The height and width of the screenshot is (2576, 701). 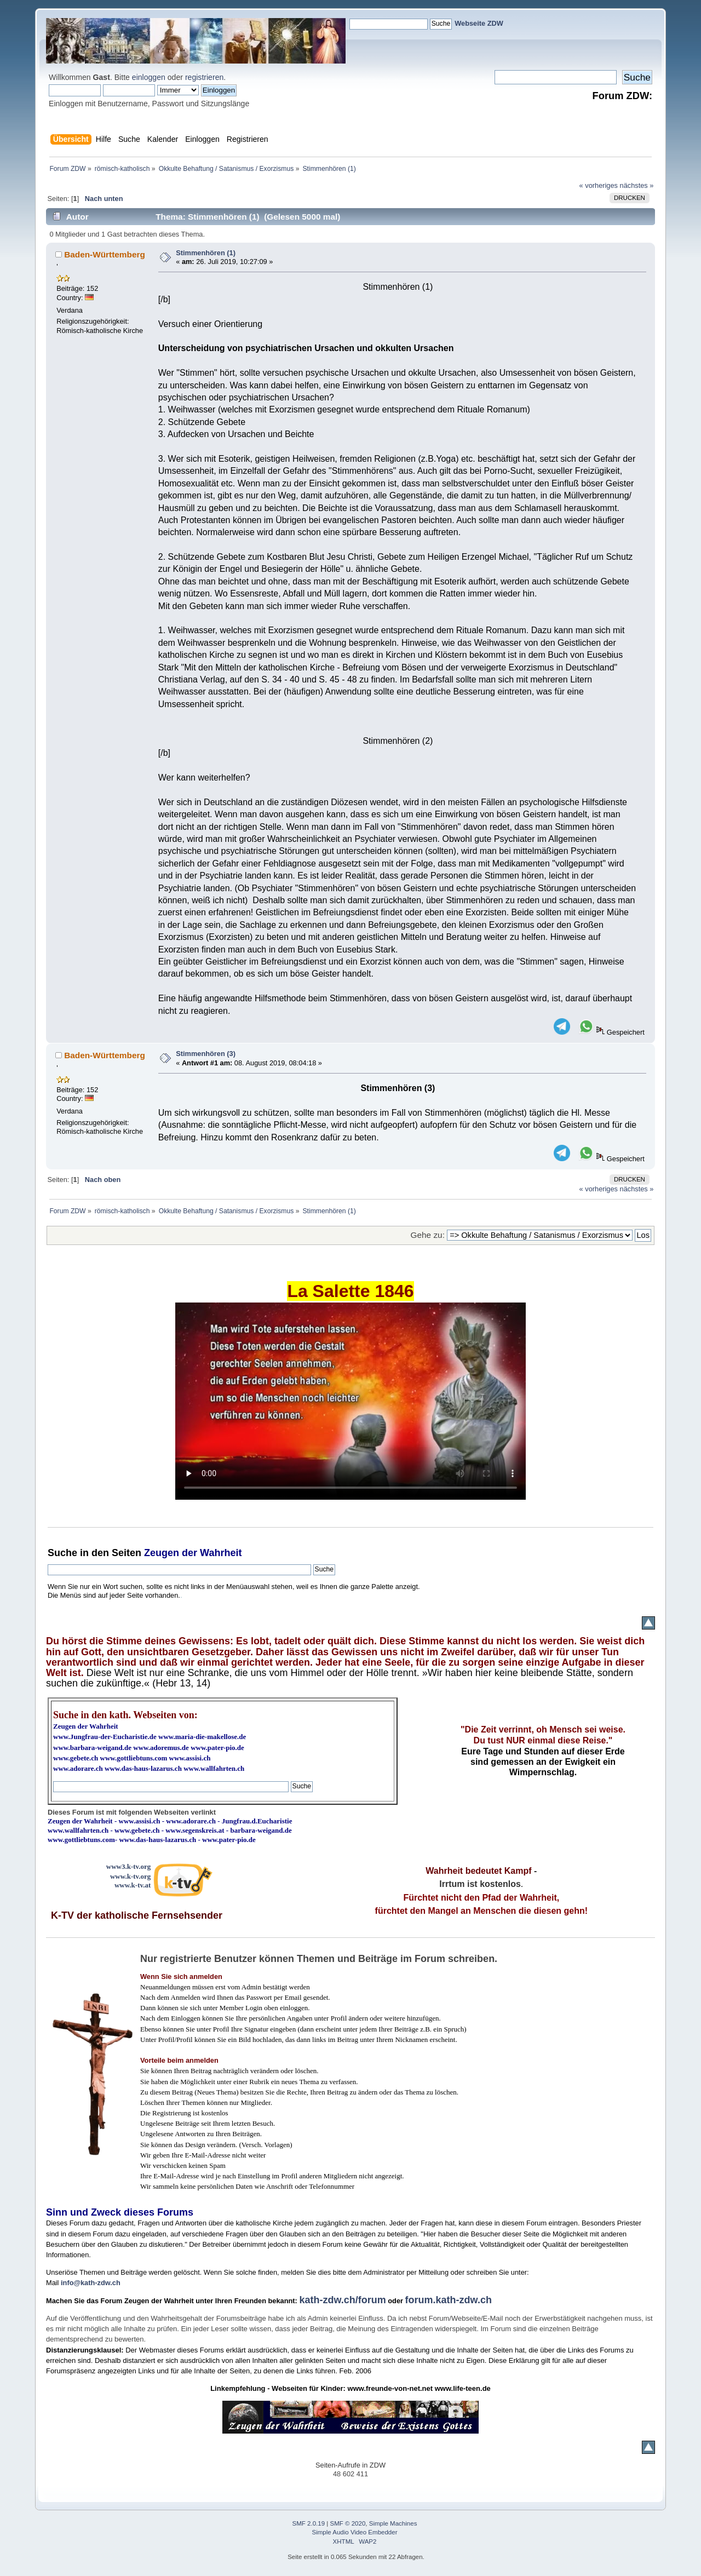 I want to click on registrieren, so click(x=204, y=77).